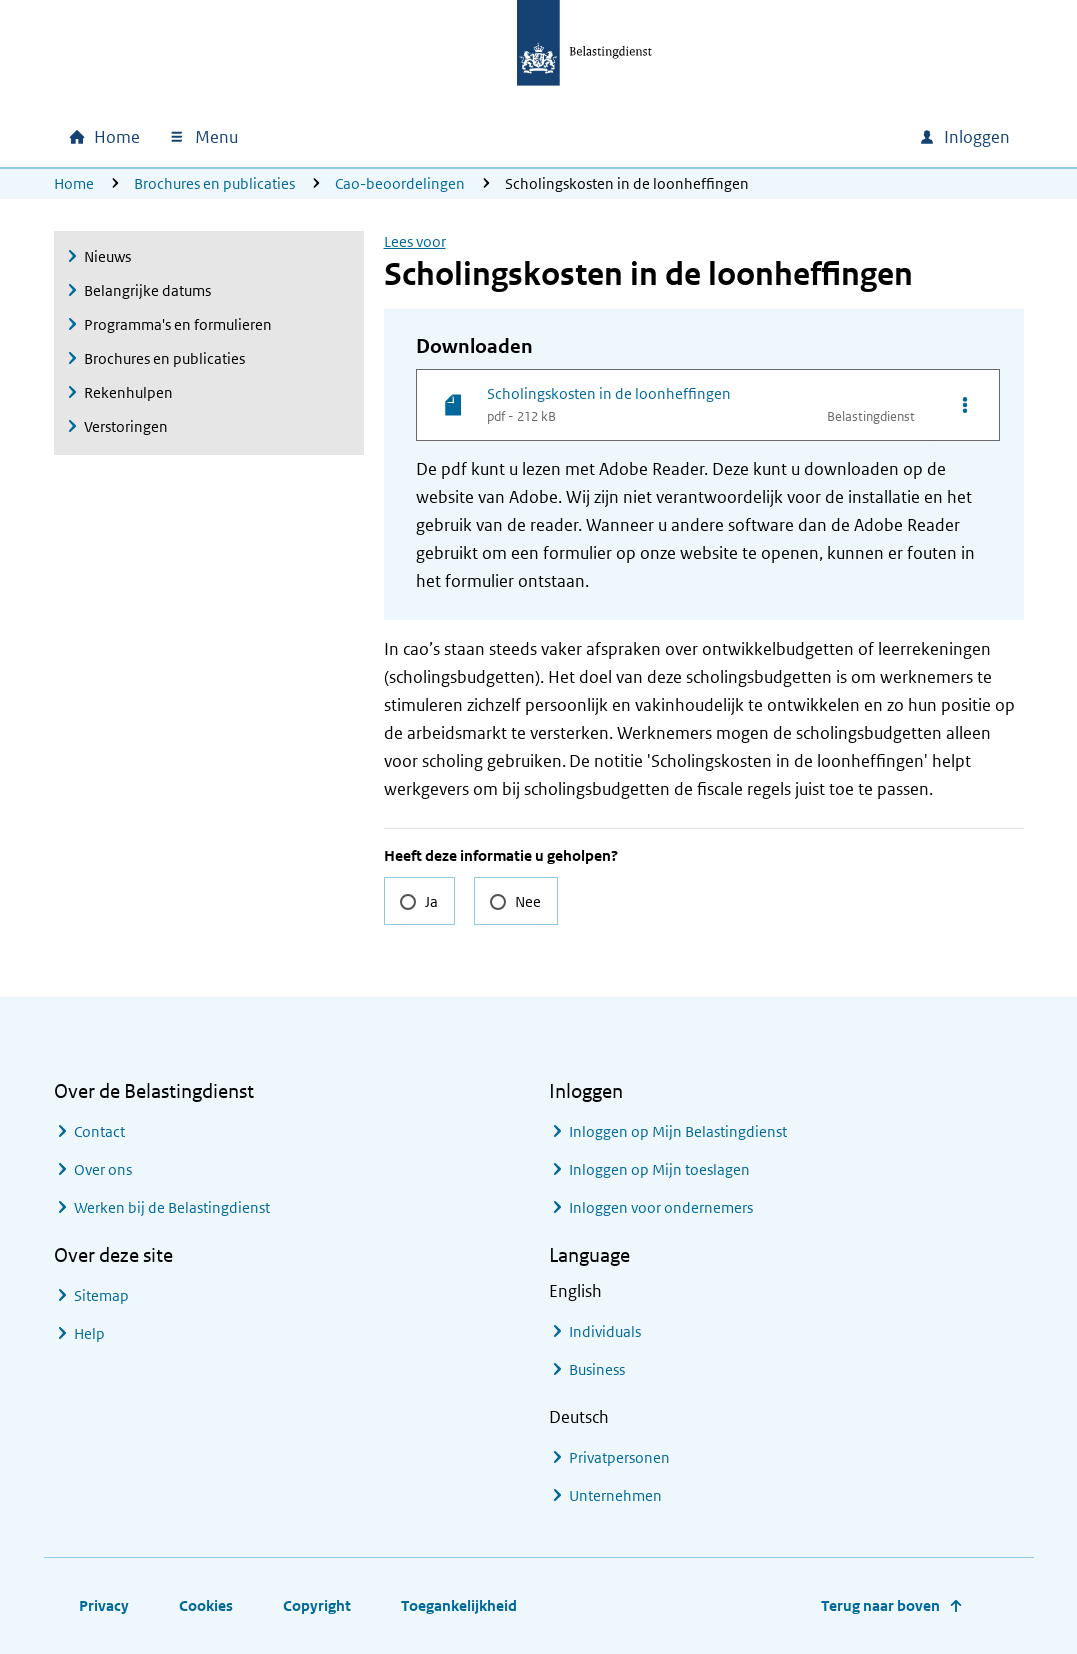  What do you see at coordinates (172, 1207) in the screenshot?
I see `Werken bij de Belastingdienst` at bounding box center [172, 1207].